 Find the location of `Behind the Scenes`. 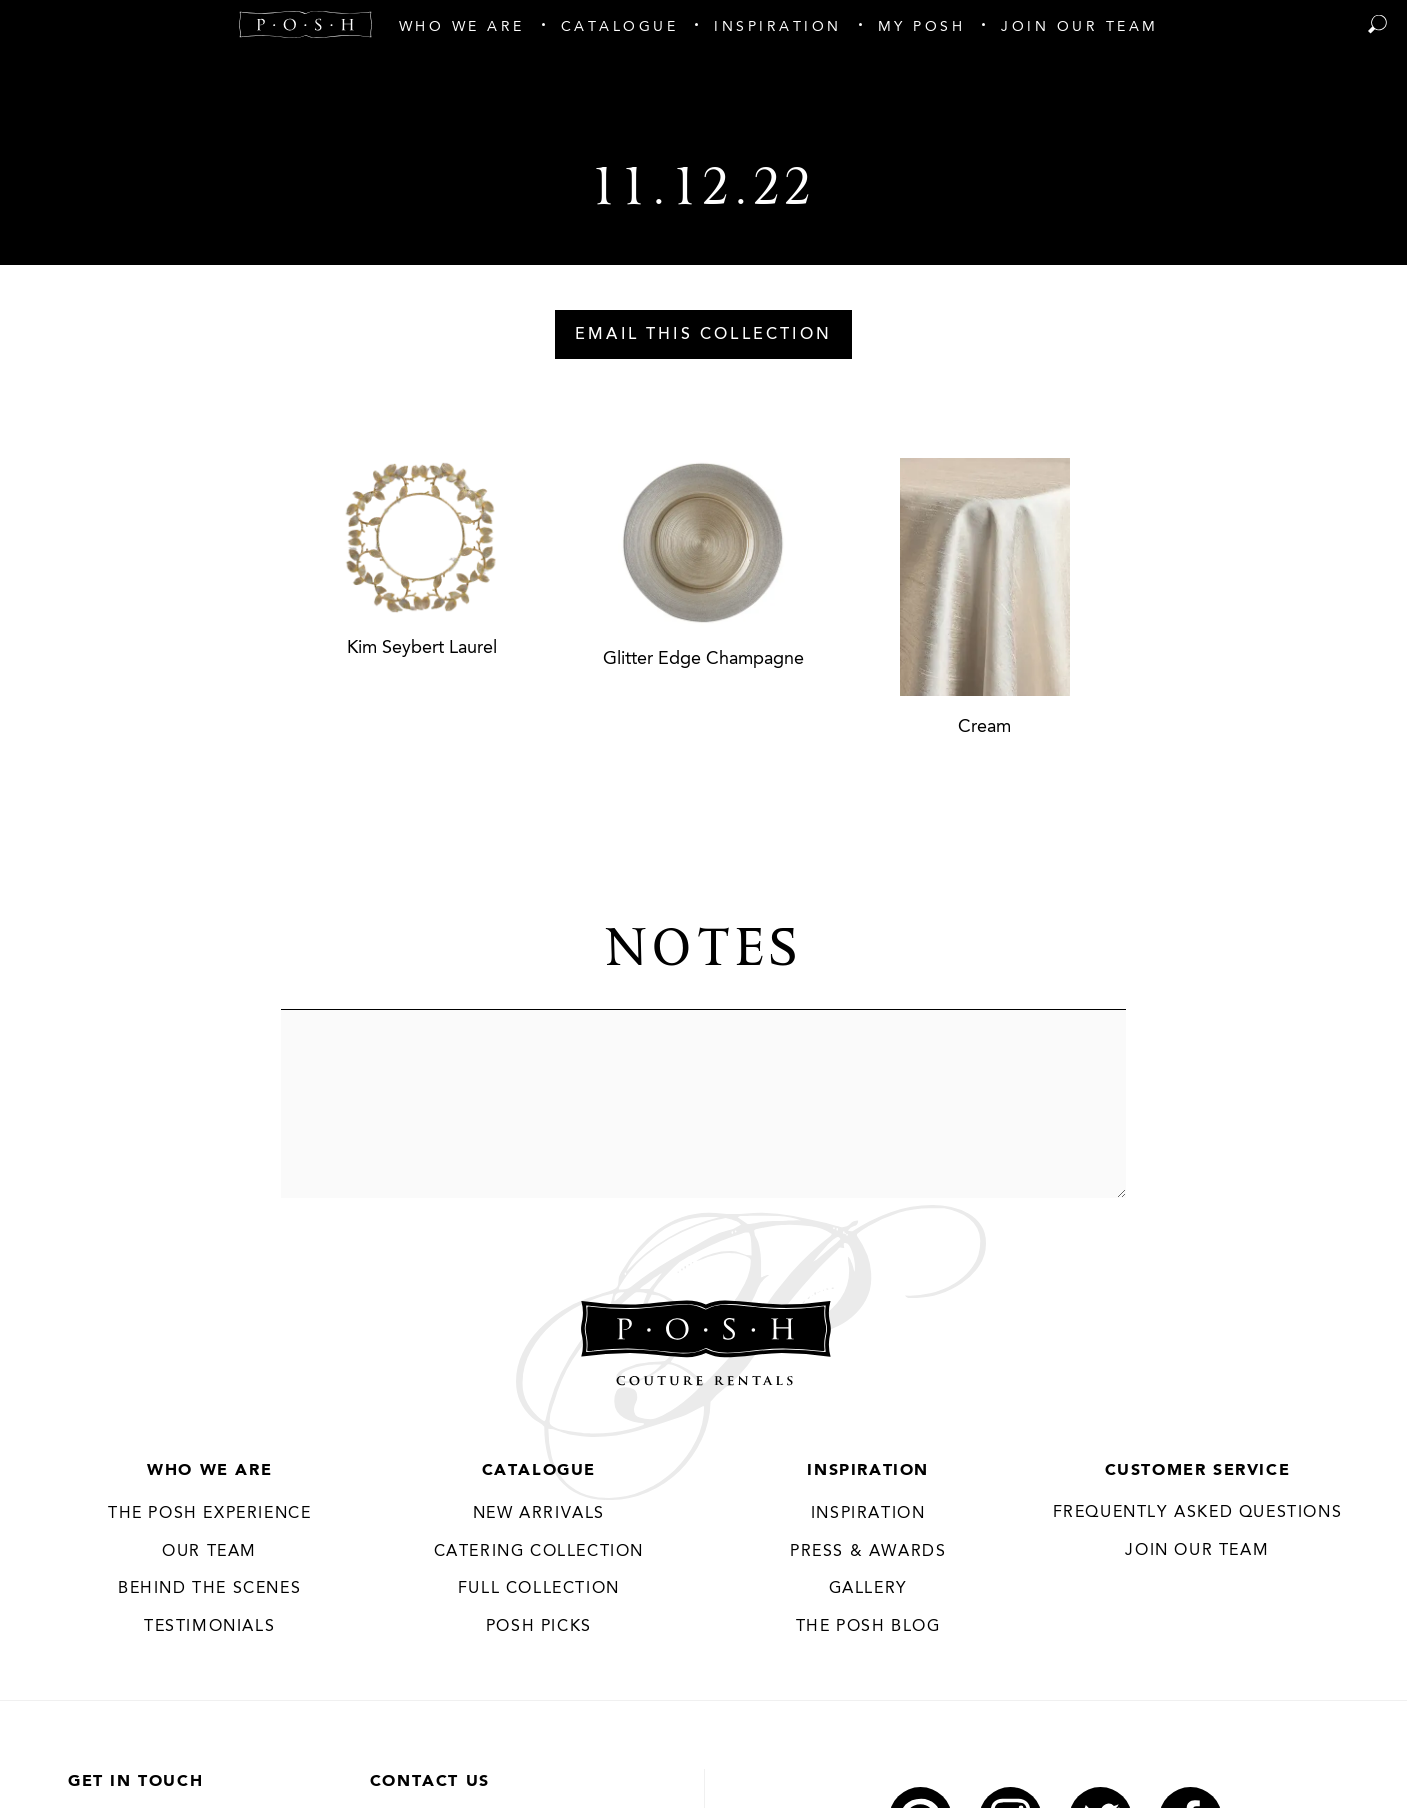

Behind the Scenes is located at coordinates (209, 1589).